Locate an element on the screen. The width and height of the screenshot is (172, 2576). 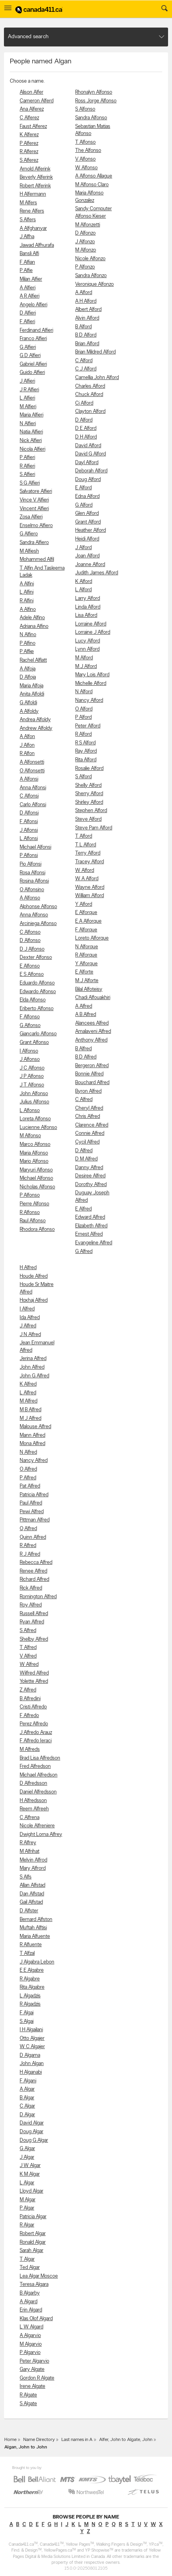
L W Algard is located at coordinates (31, 2327).